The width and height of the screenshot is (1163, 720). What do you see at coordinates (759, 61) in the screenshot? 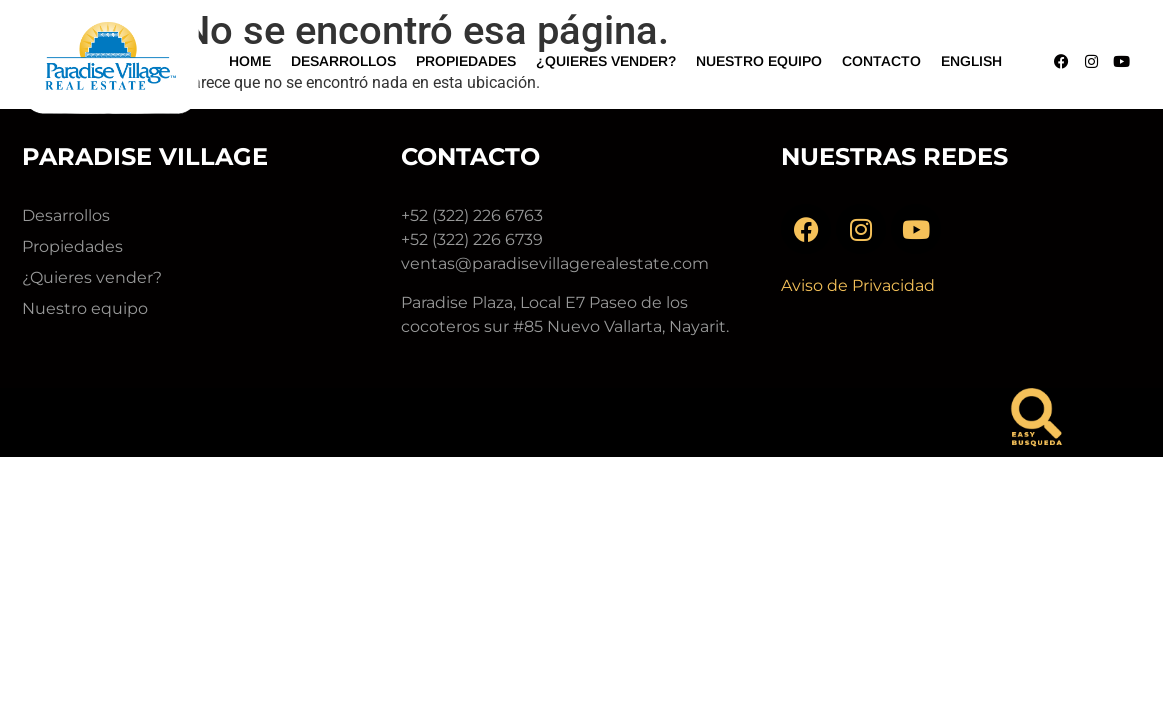
I see `Nuestro Equipo` at bounding box center [759, 61].